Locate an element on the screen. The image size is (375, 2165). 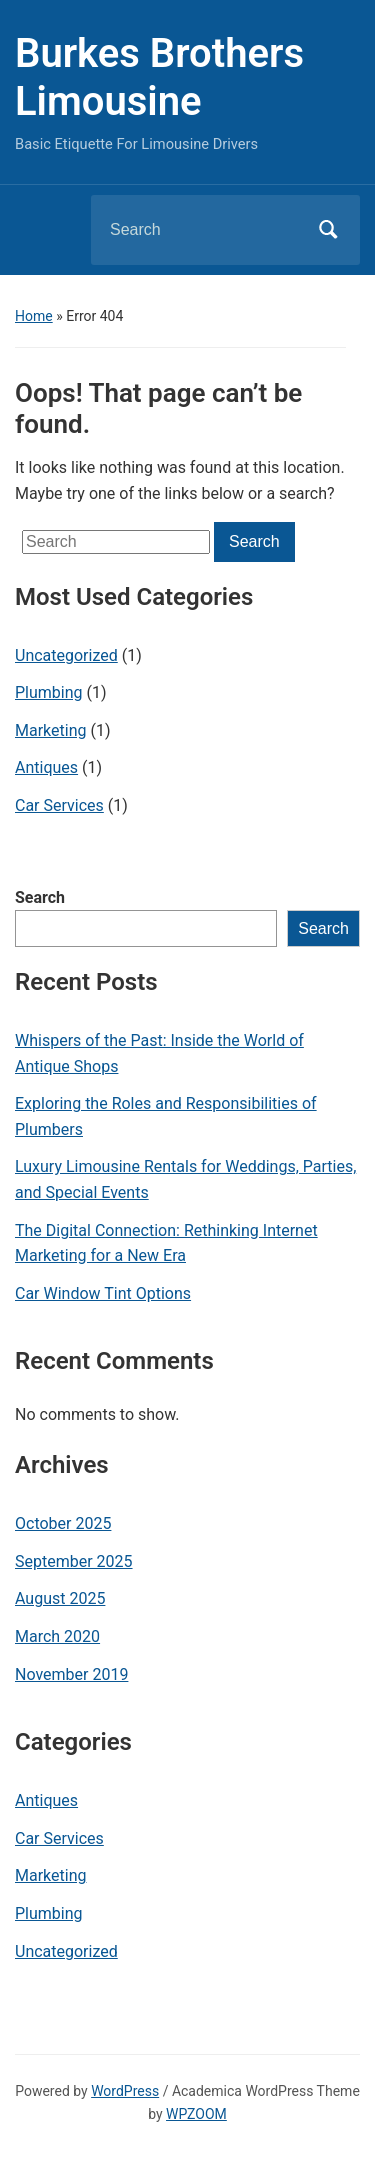
Exploring the Roles and Responsibilities of Plumbers is located at coordinates (166, 1116).